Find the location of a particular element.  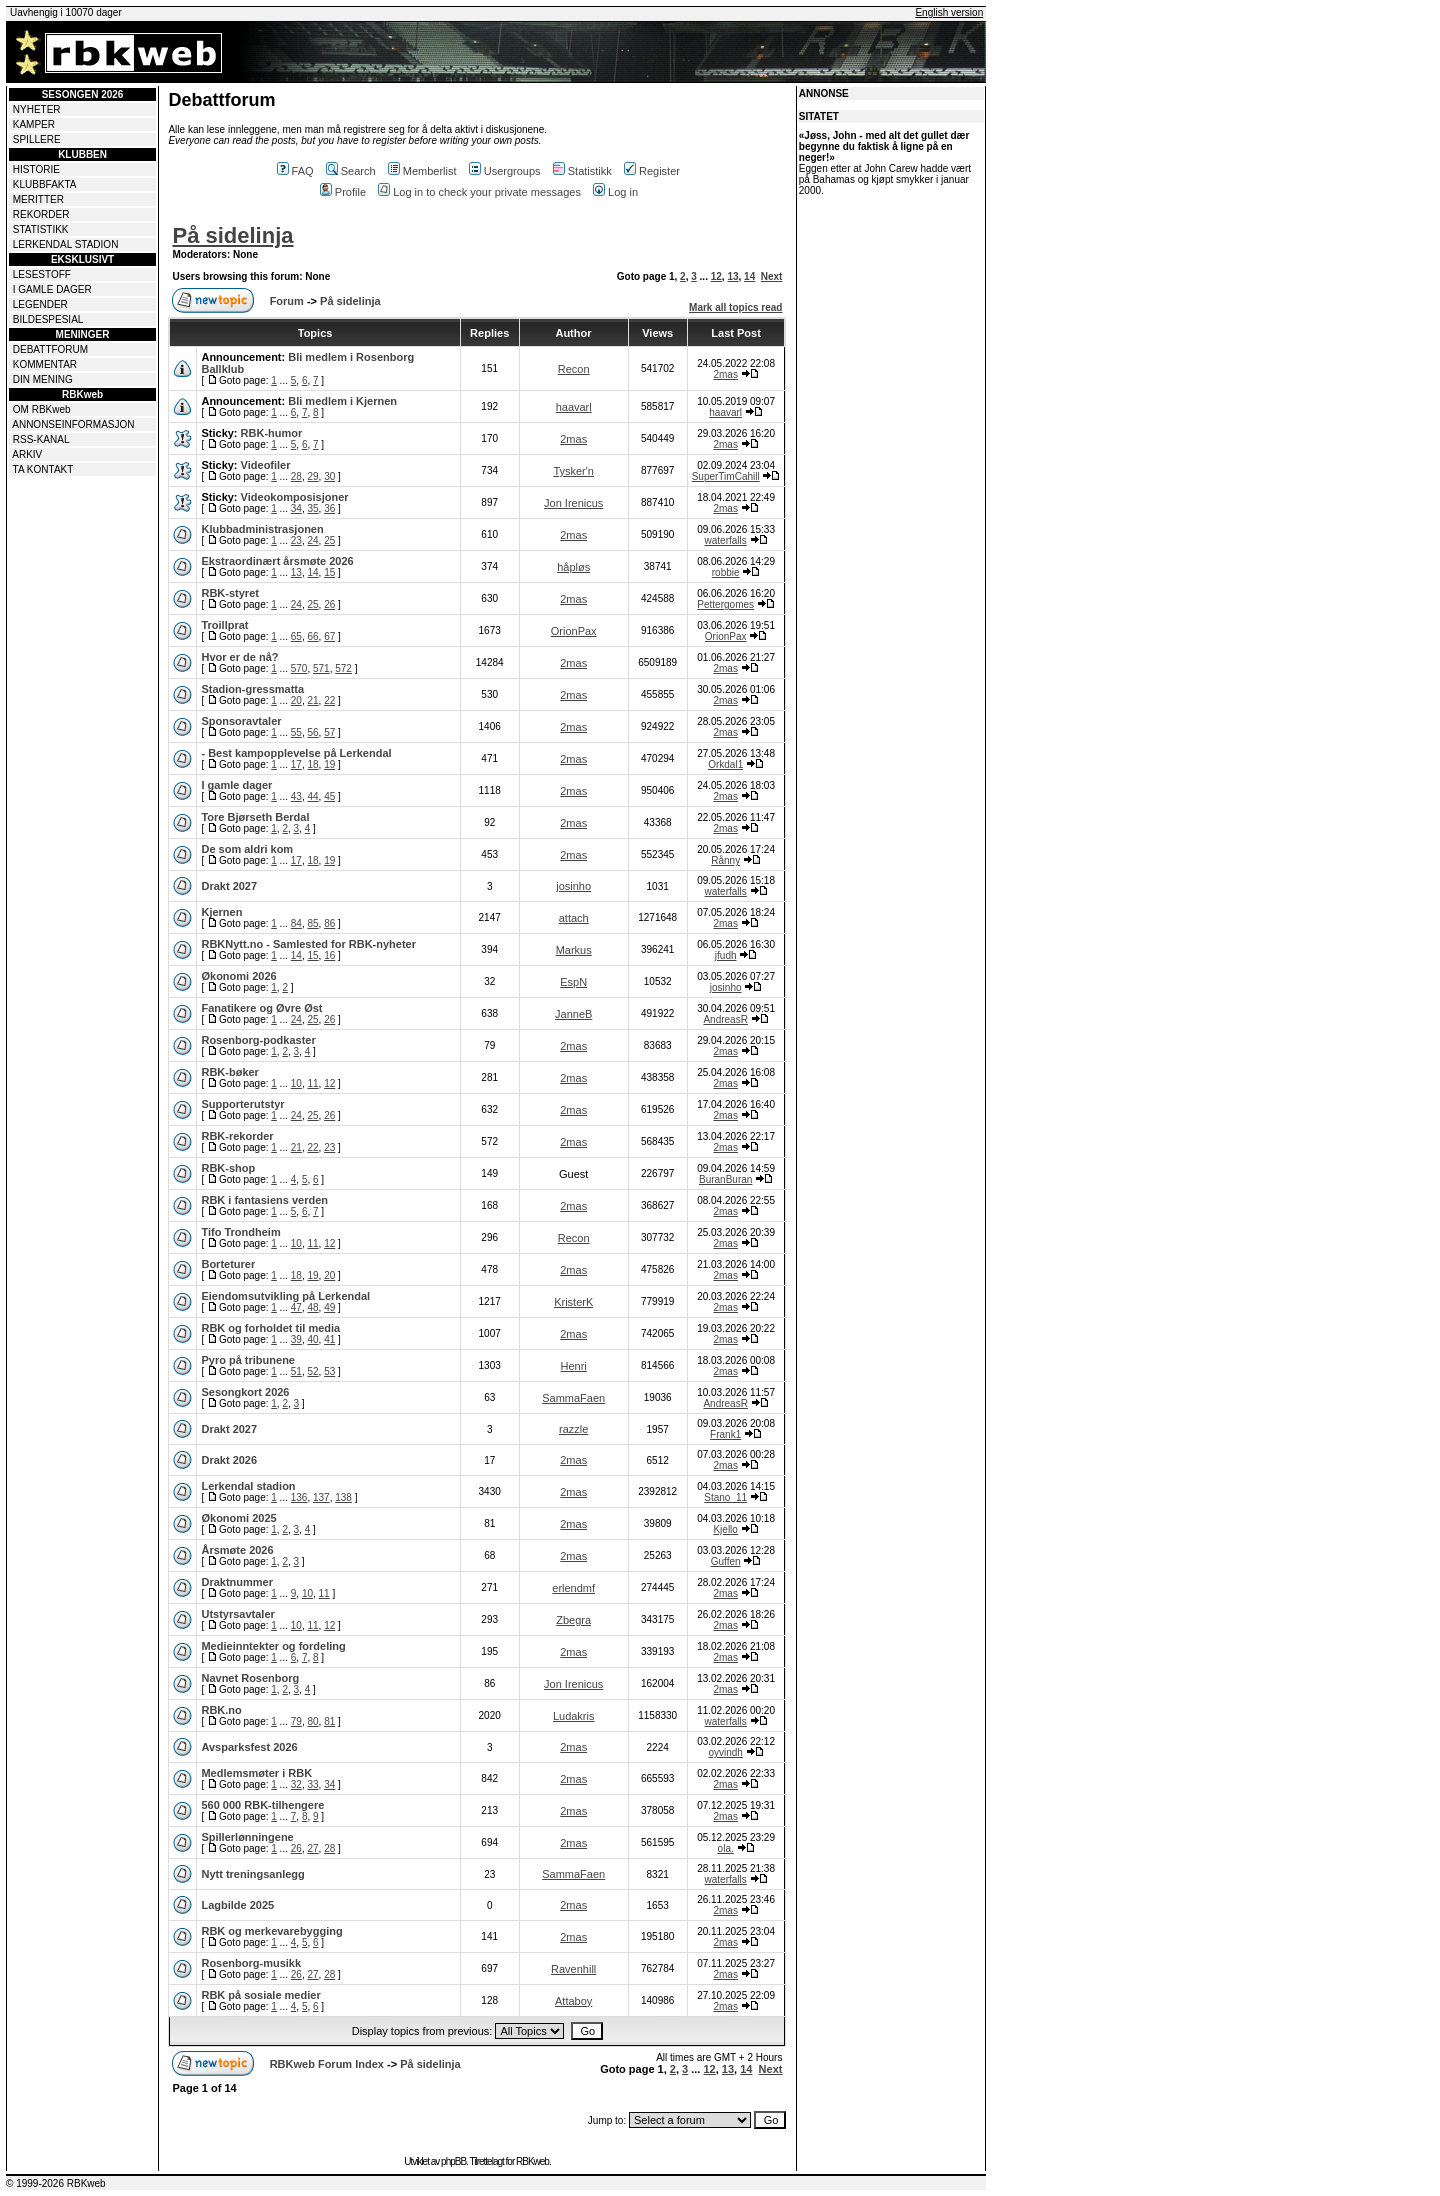

Forum is located at coordinates (287, 301).